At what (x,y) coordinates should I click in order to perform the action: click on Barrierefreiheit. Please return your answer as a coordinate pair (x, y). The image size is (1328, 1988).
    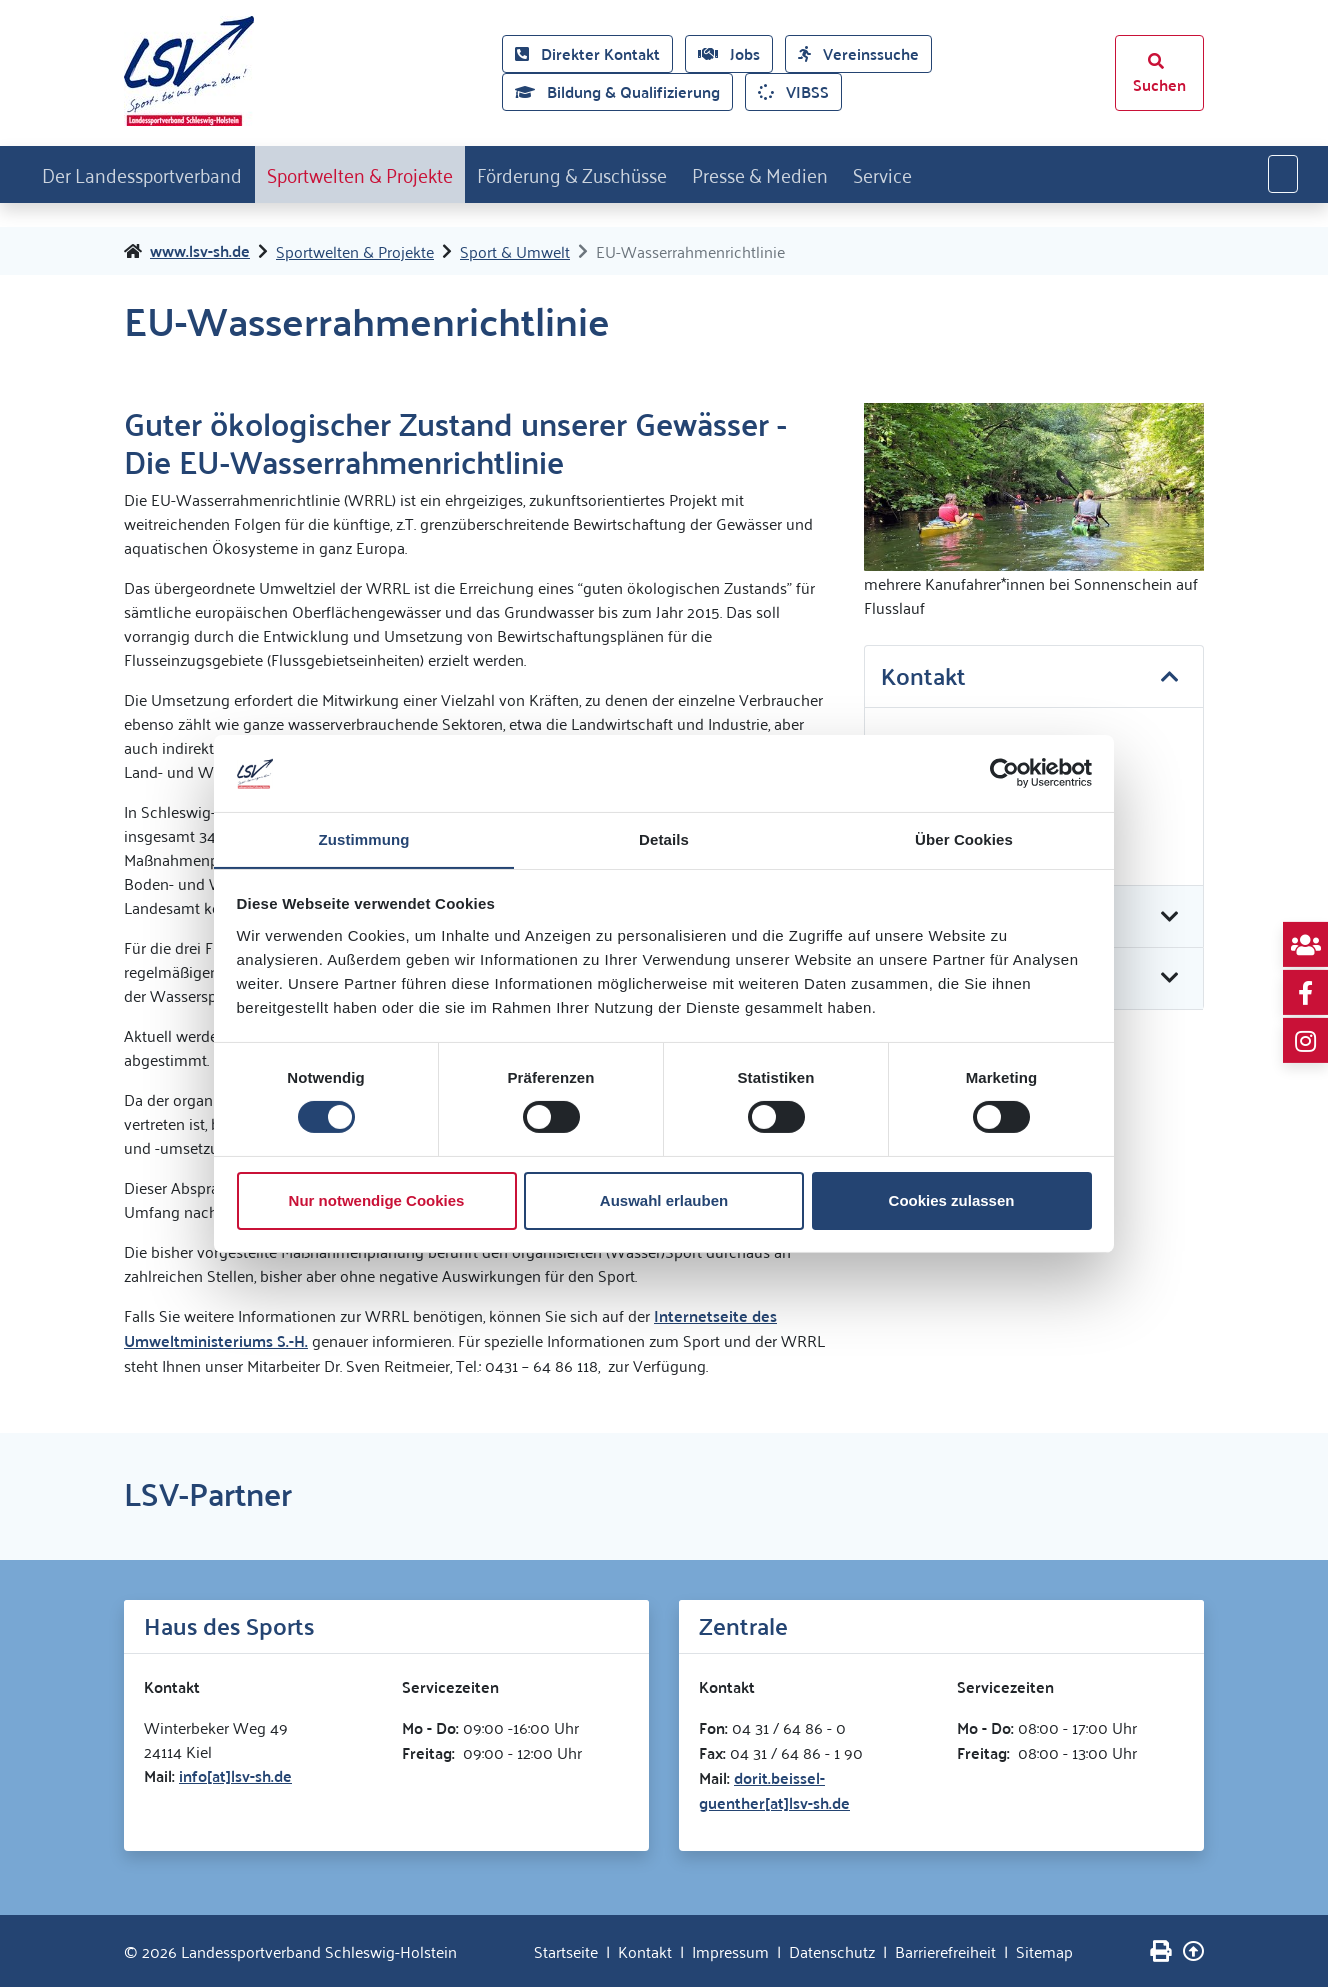
    Looking at the image, I should click on (945, 1952).